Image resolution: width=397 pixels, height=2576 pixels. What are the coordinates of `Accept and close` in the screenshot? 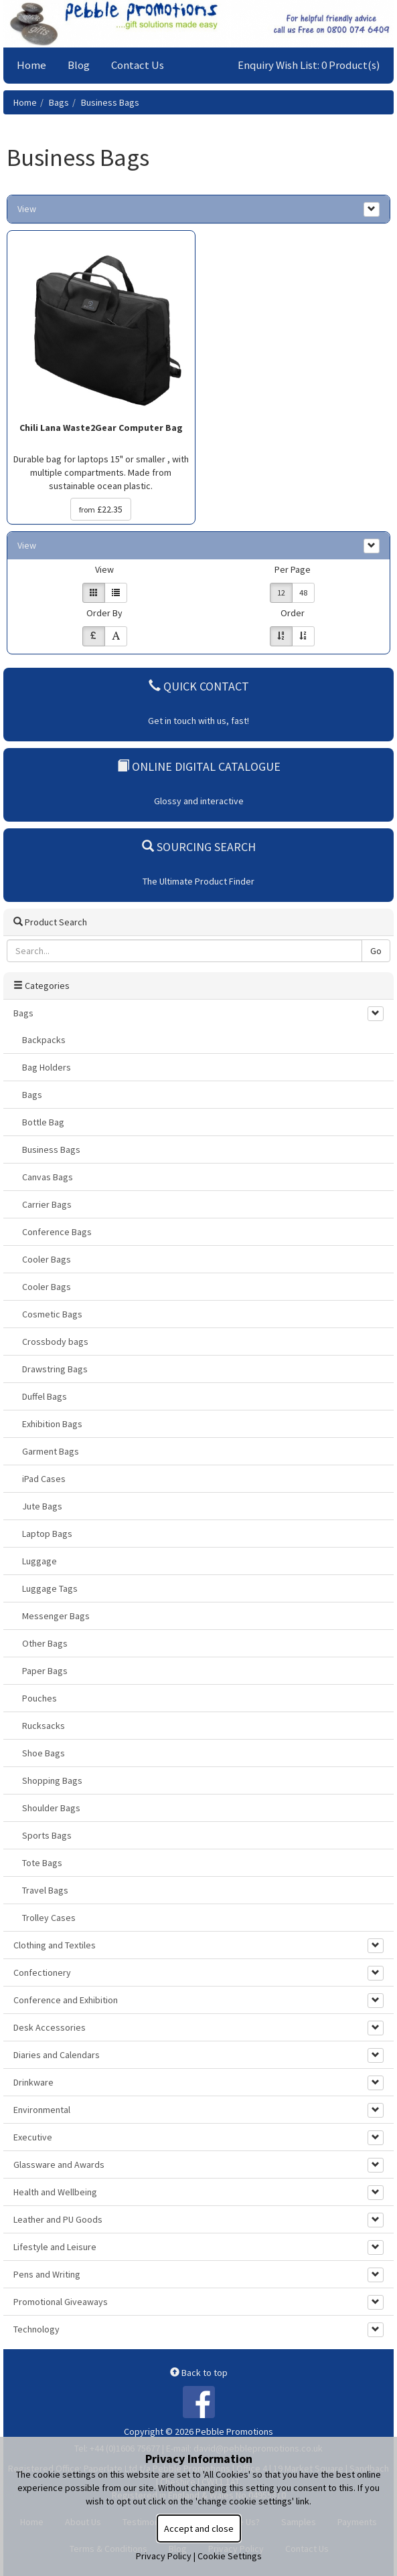 It's located at (199, 2528).